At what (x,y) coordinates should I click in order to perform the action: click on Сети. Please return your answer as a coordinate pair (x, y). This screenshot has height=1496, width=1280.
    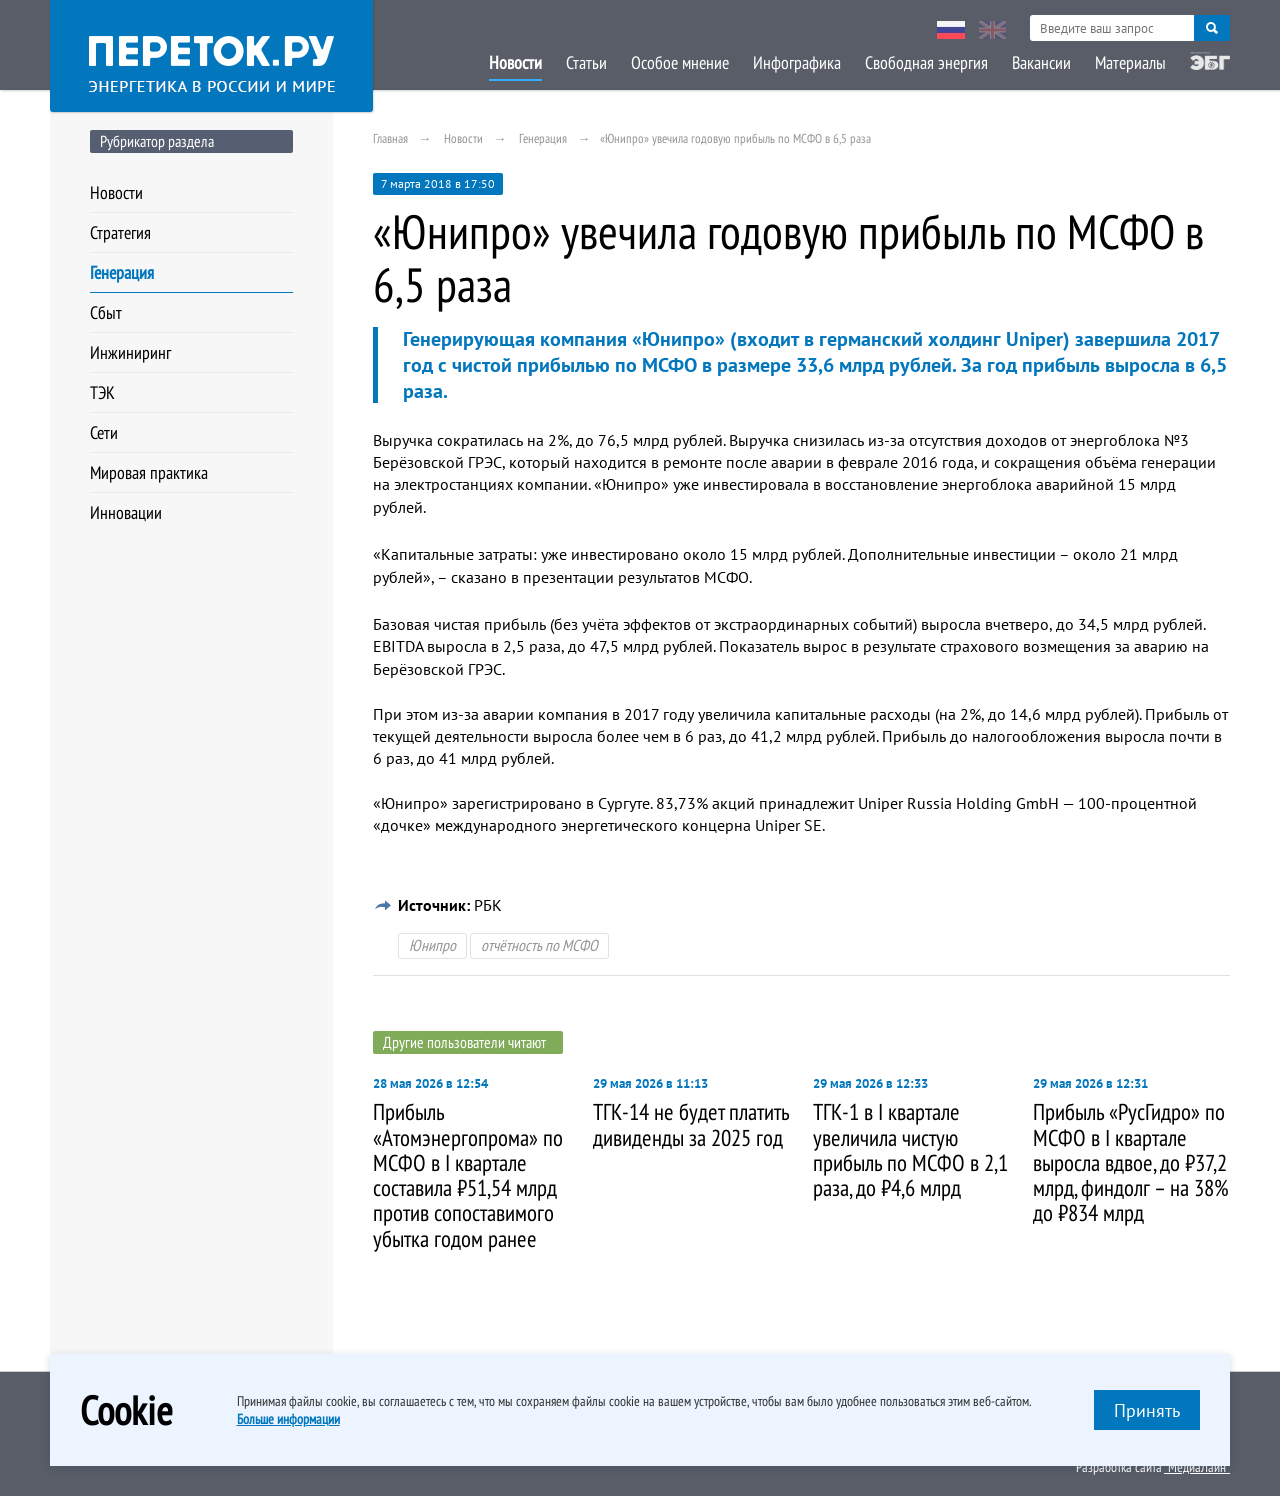
    Looking at the image, I should click on (104, 432).